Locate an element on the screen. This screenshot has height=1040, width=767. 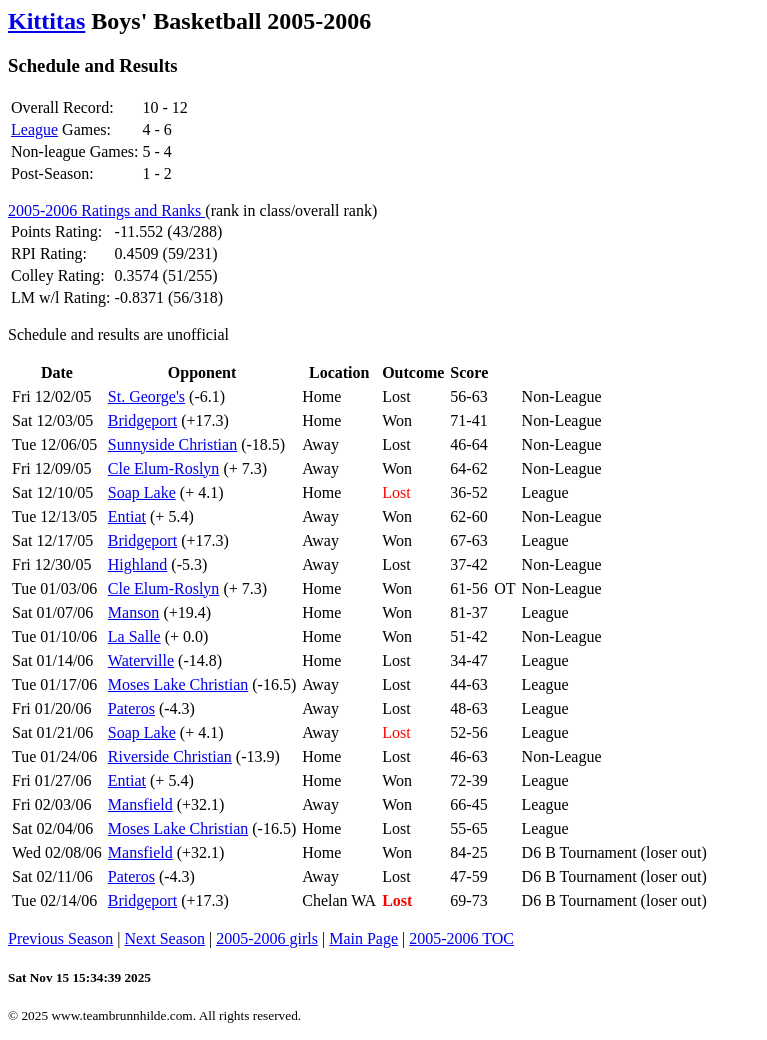
2005-2006 girls is located at coordinates (267, 938).